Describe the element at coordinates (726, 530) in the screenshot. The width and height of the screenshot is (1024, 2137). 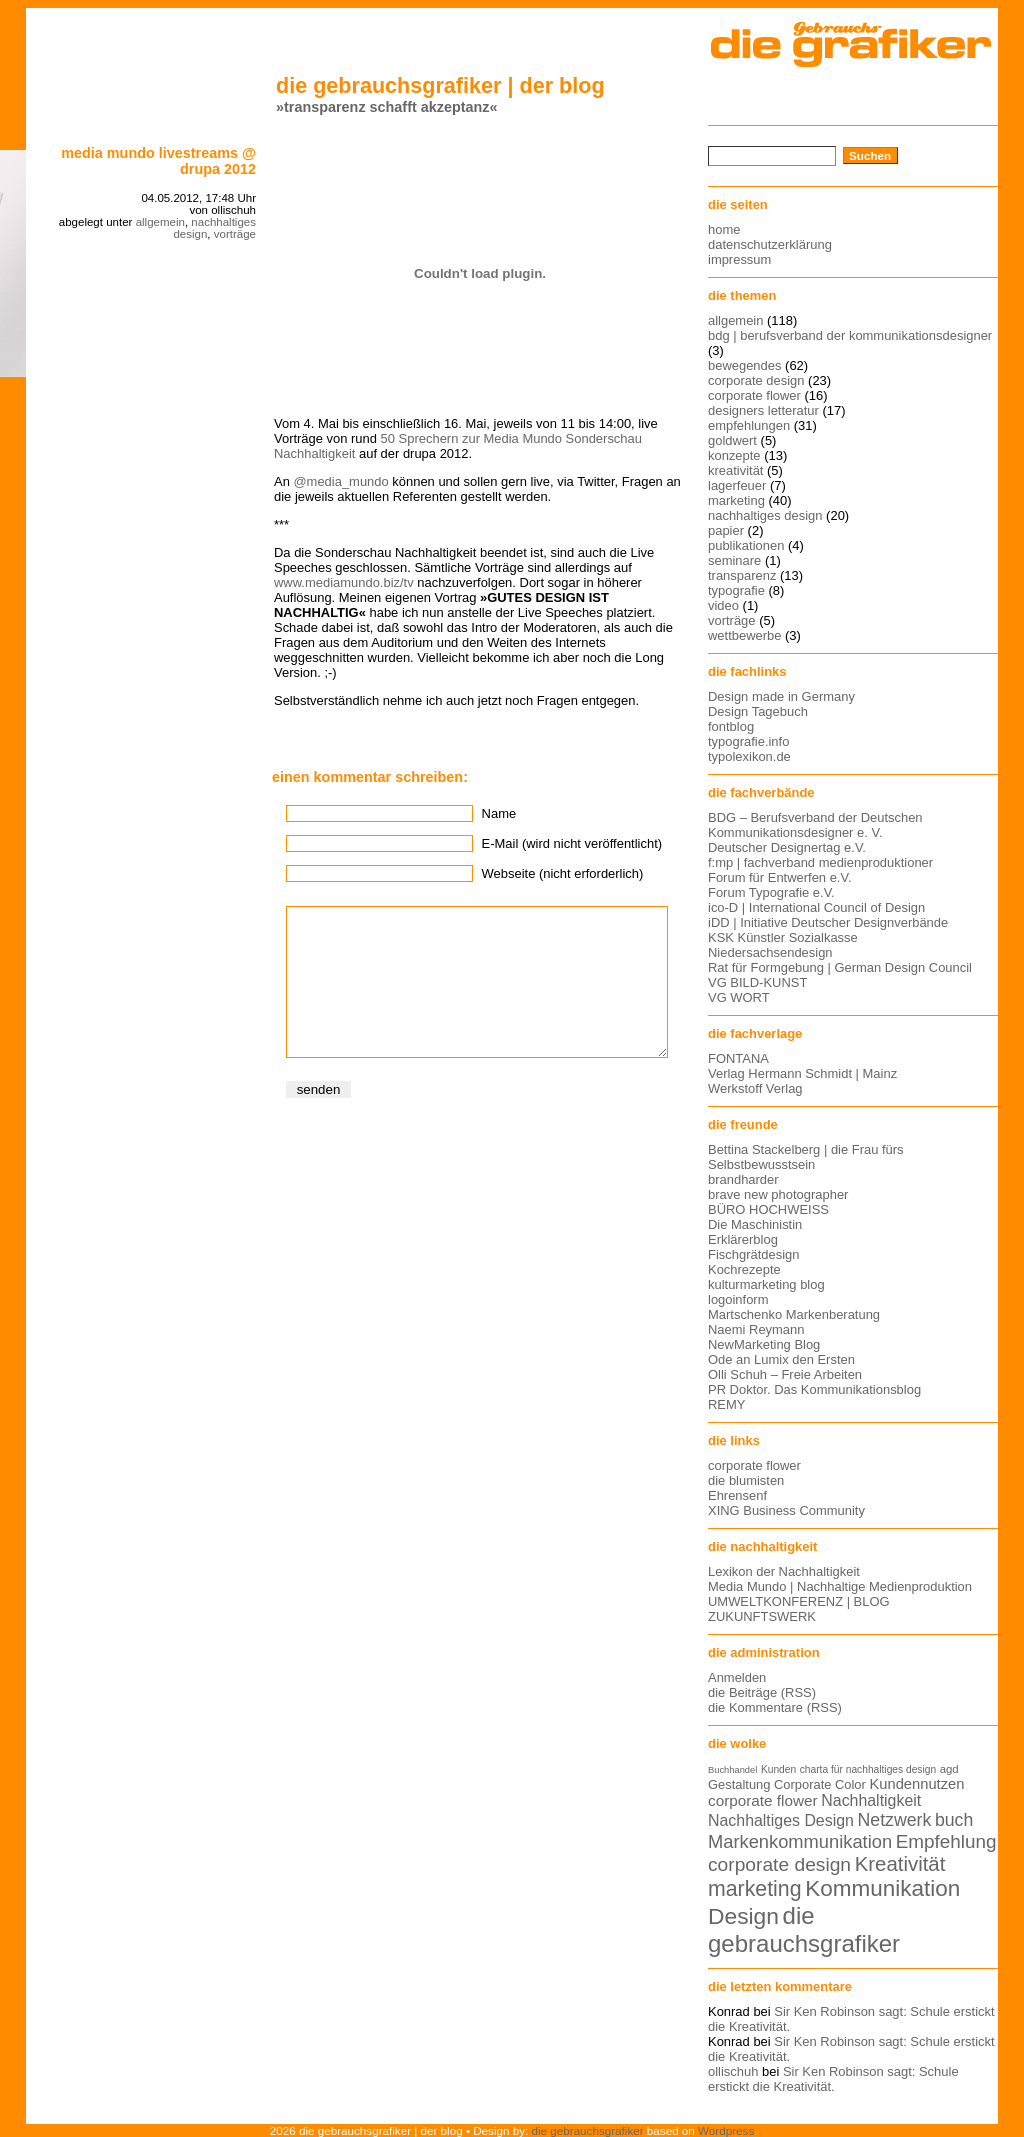
I see `papier` at that location.